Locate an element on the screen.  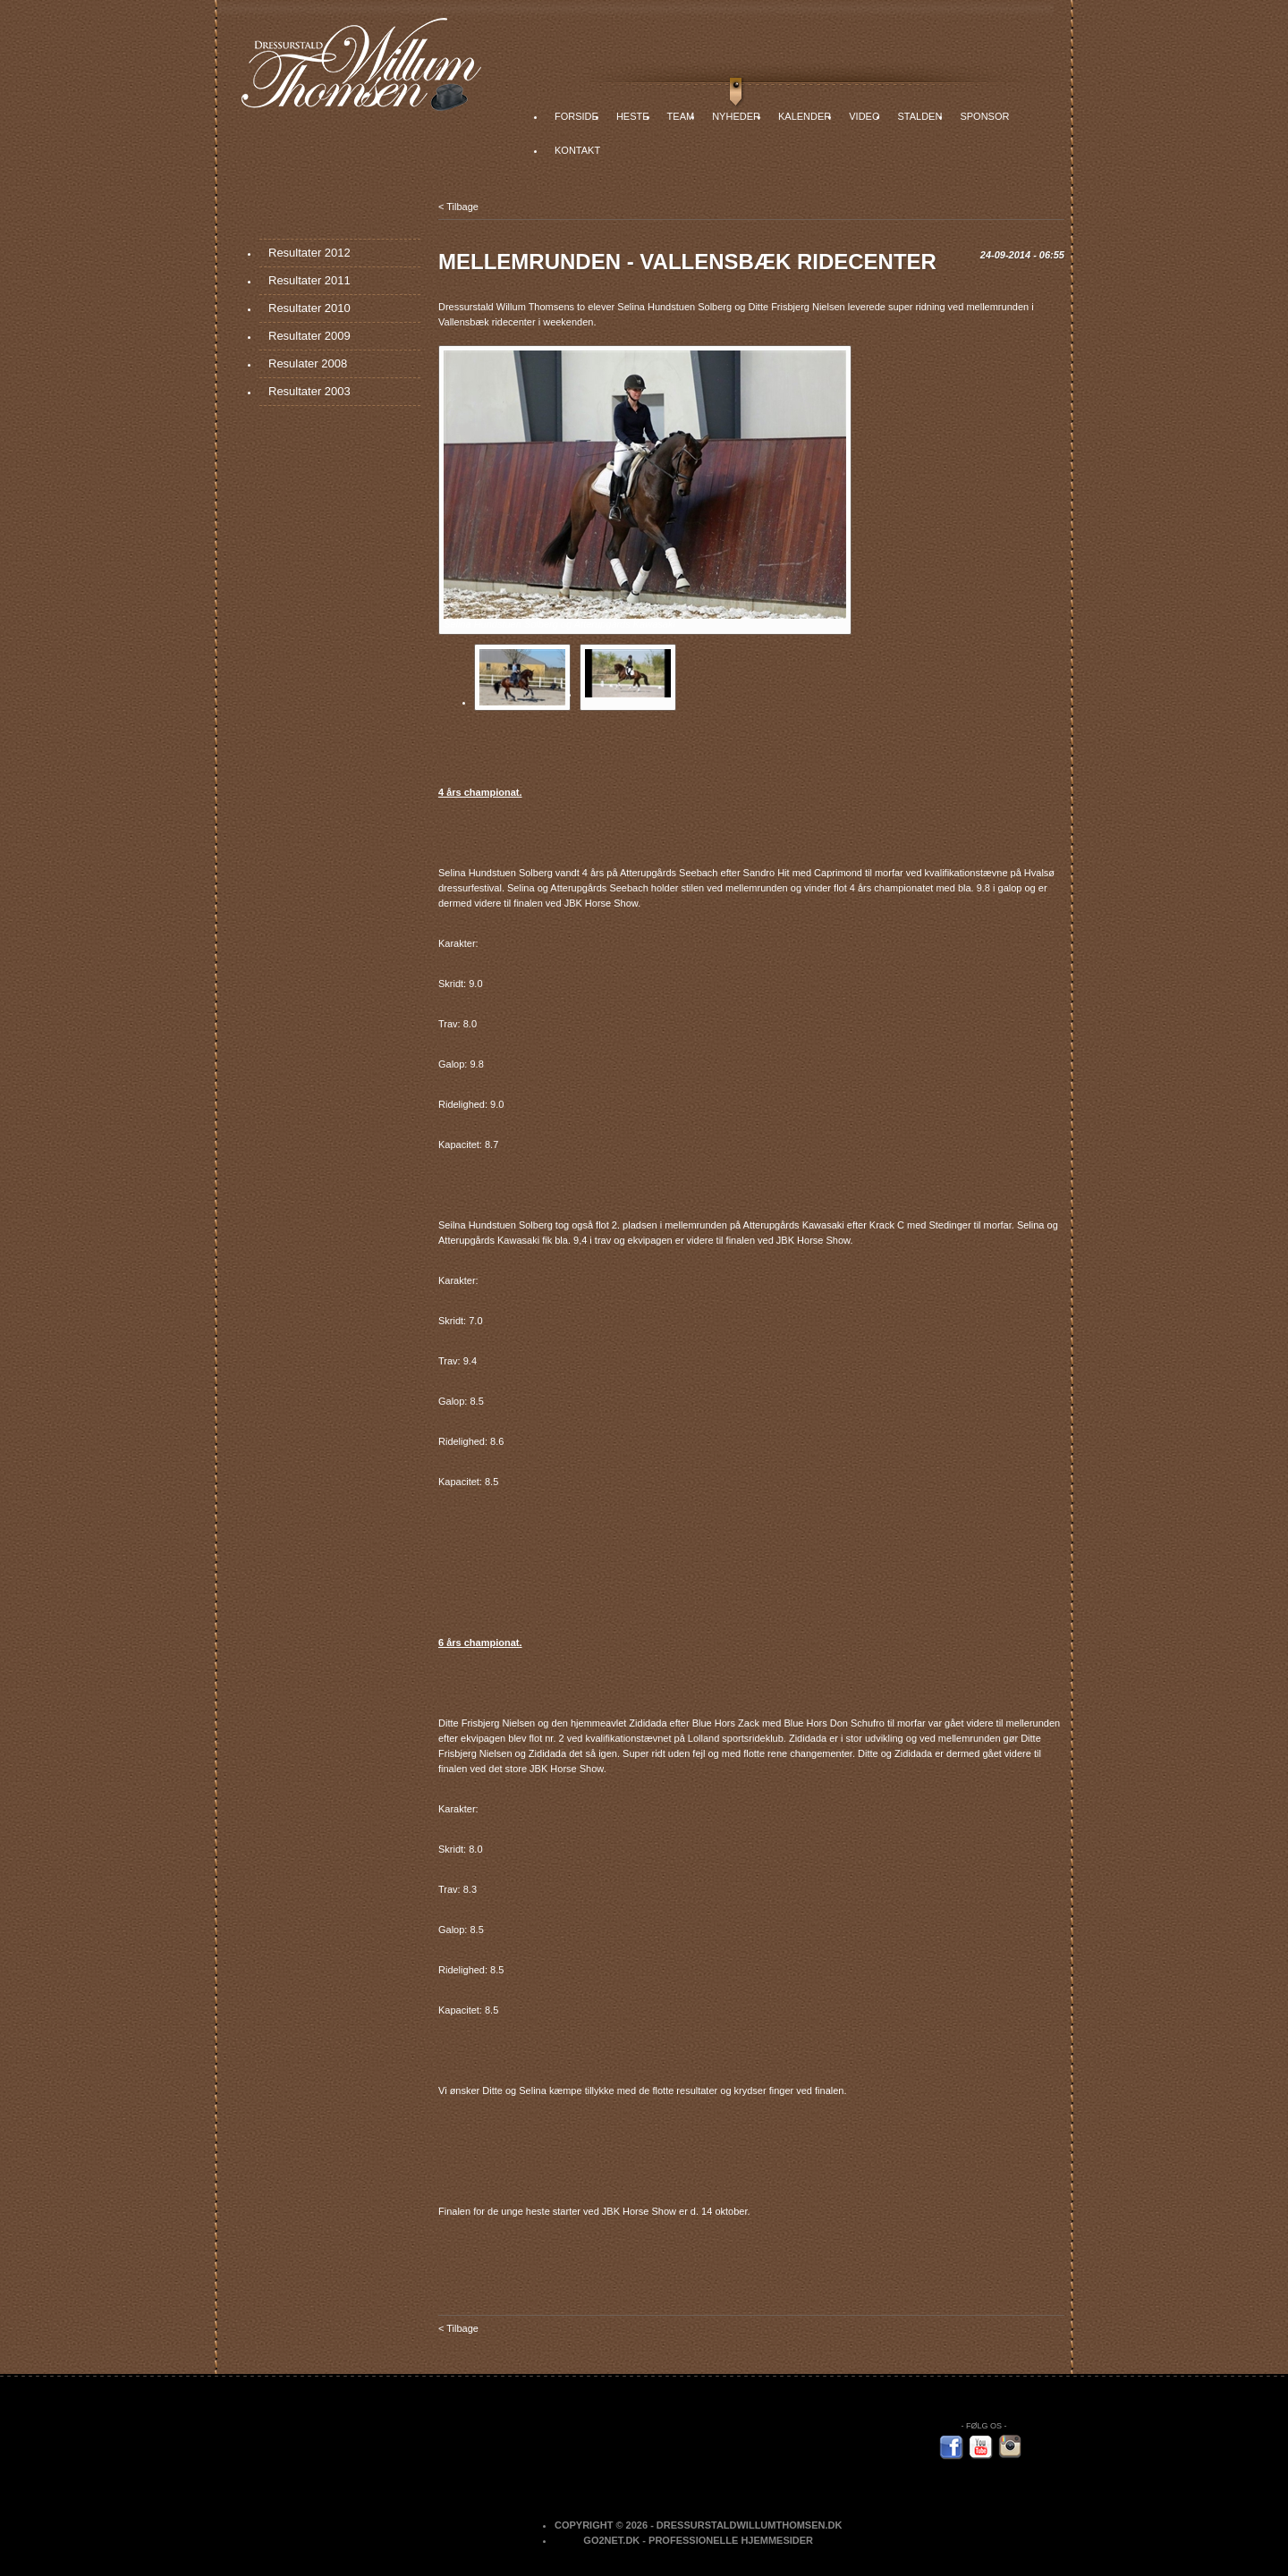
Kalender is located at coordinates (804, 116).